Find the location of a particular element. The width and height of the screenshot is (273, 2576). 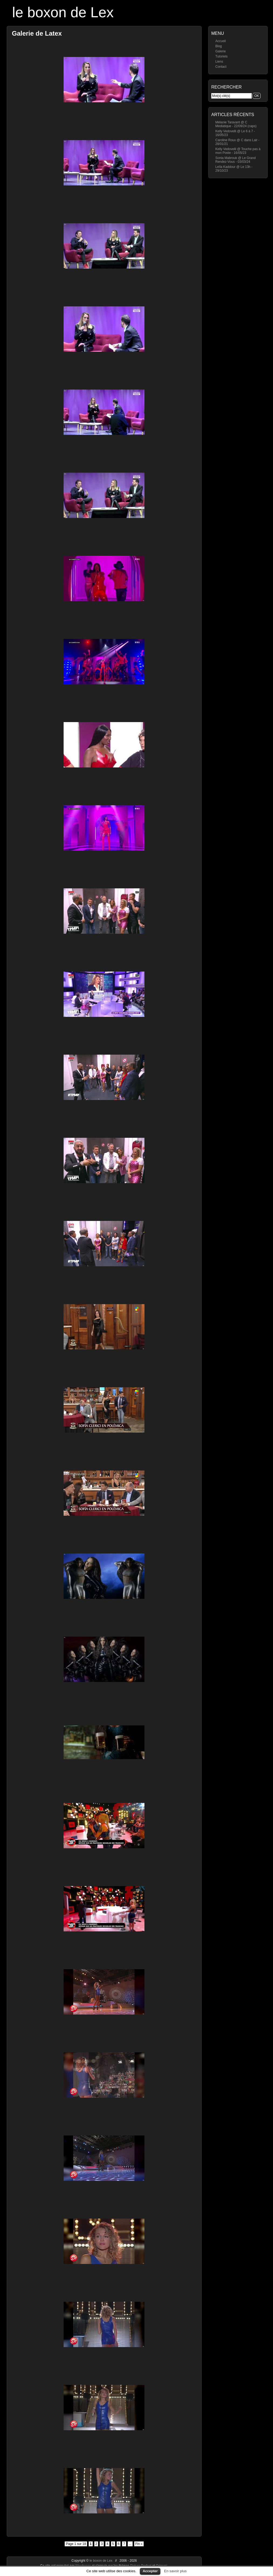

Sonia Mabrouk @ Le Grand Rendez-Vous - 03/03/24 is located at coordinates (235, 160).